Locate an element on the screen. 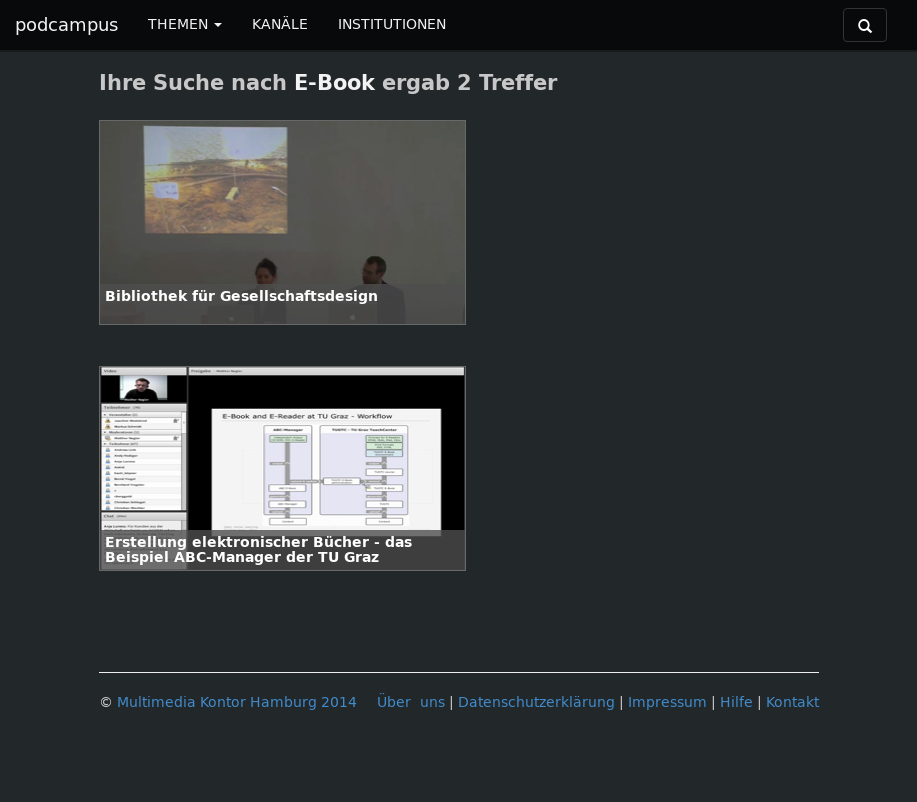 The image size is (917, 802). Hilfe is located at coordinates (736, 702).